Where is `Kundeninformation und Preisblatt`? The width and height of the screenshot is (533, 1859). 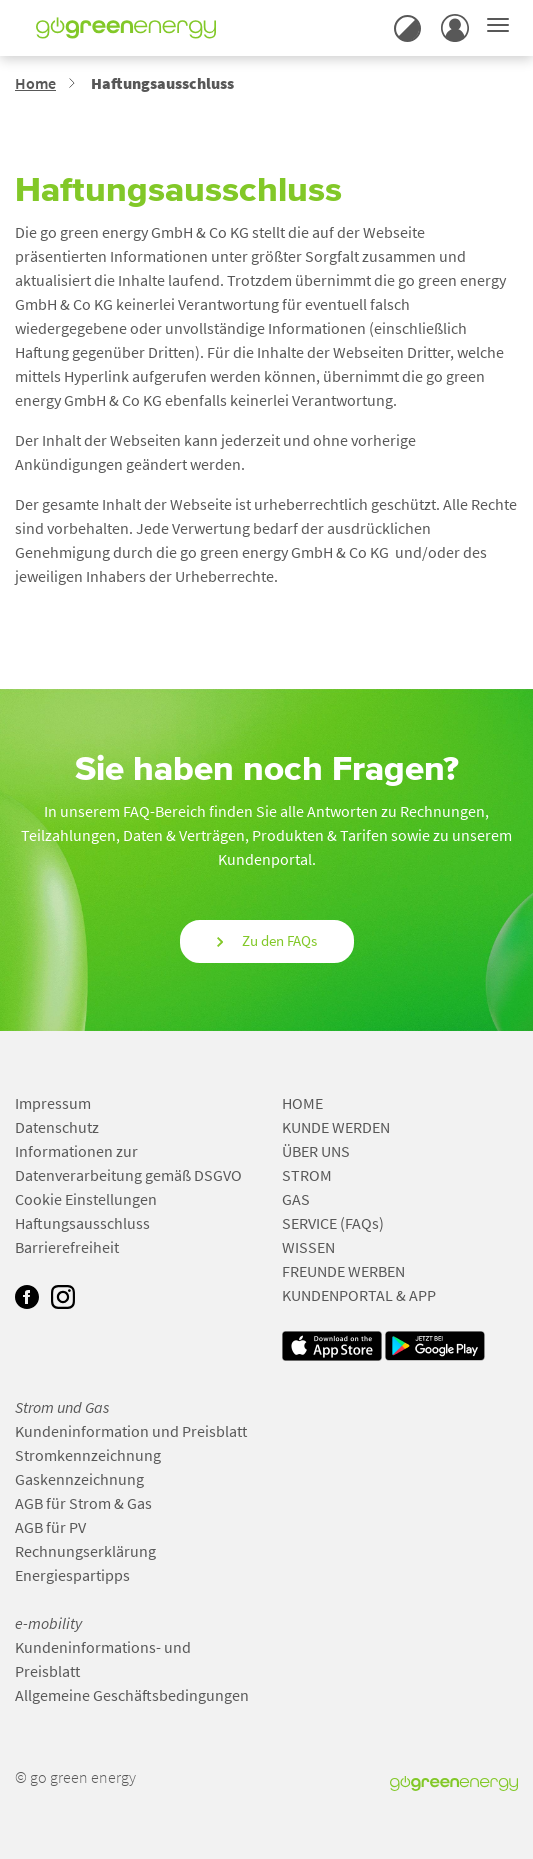
Kundeninformation und Preisblatt is located at coordinates (131, 1431).